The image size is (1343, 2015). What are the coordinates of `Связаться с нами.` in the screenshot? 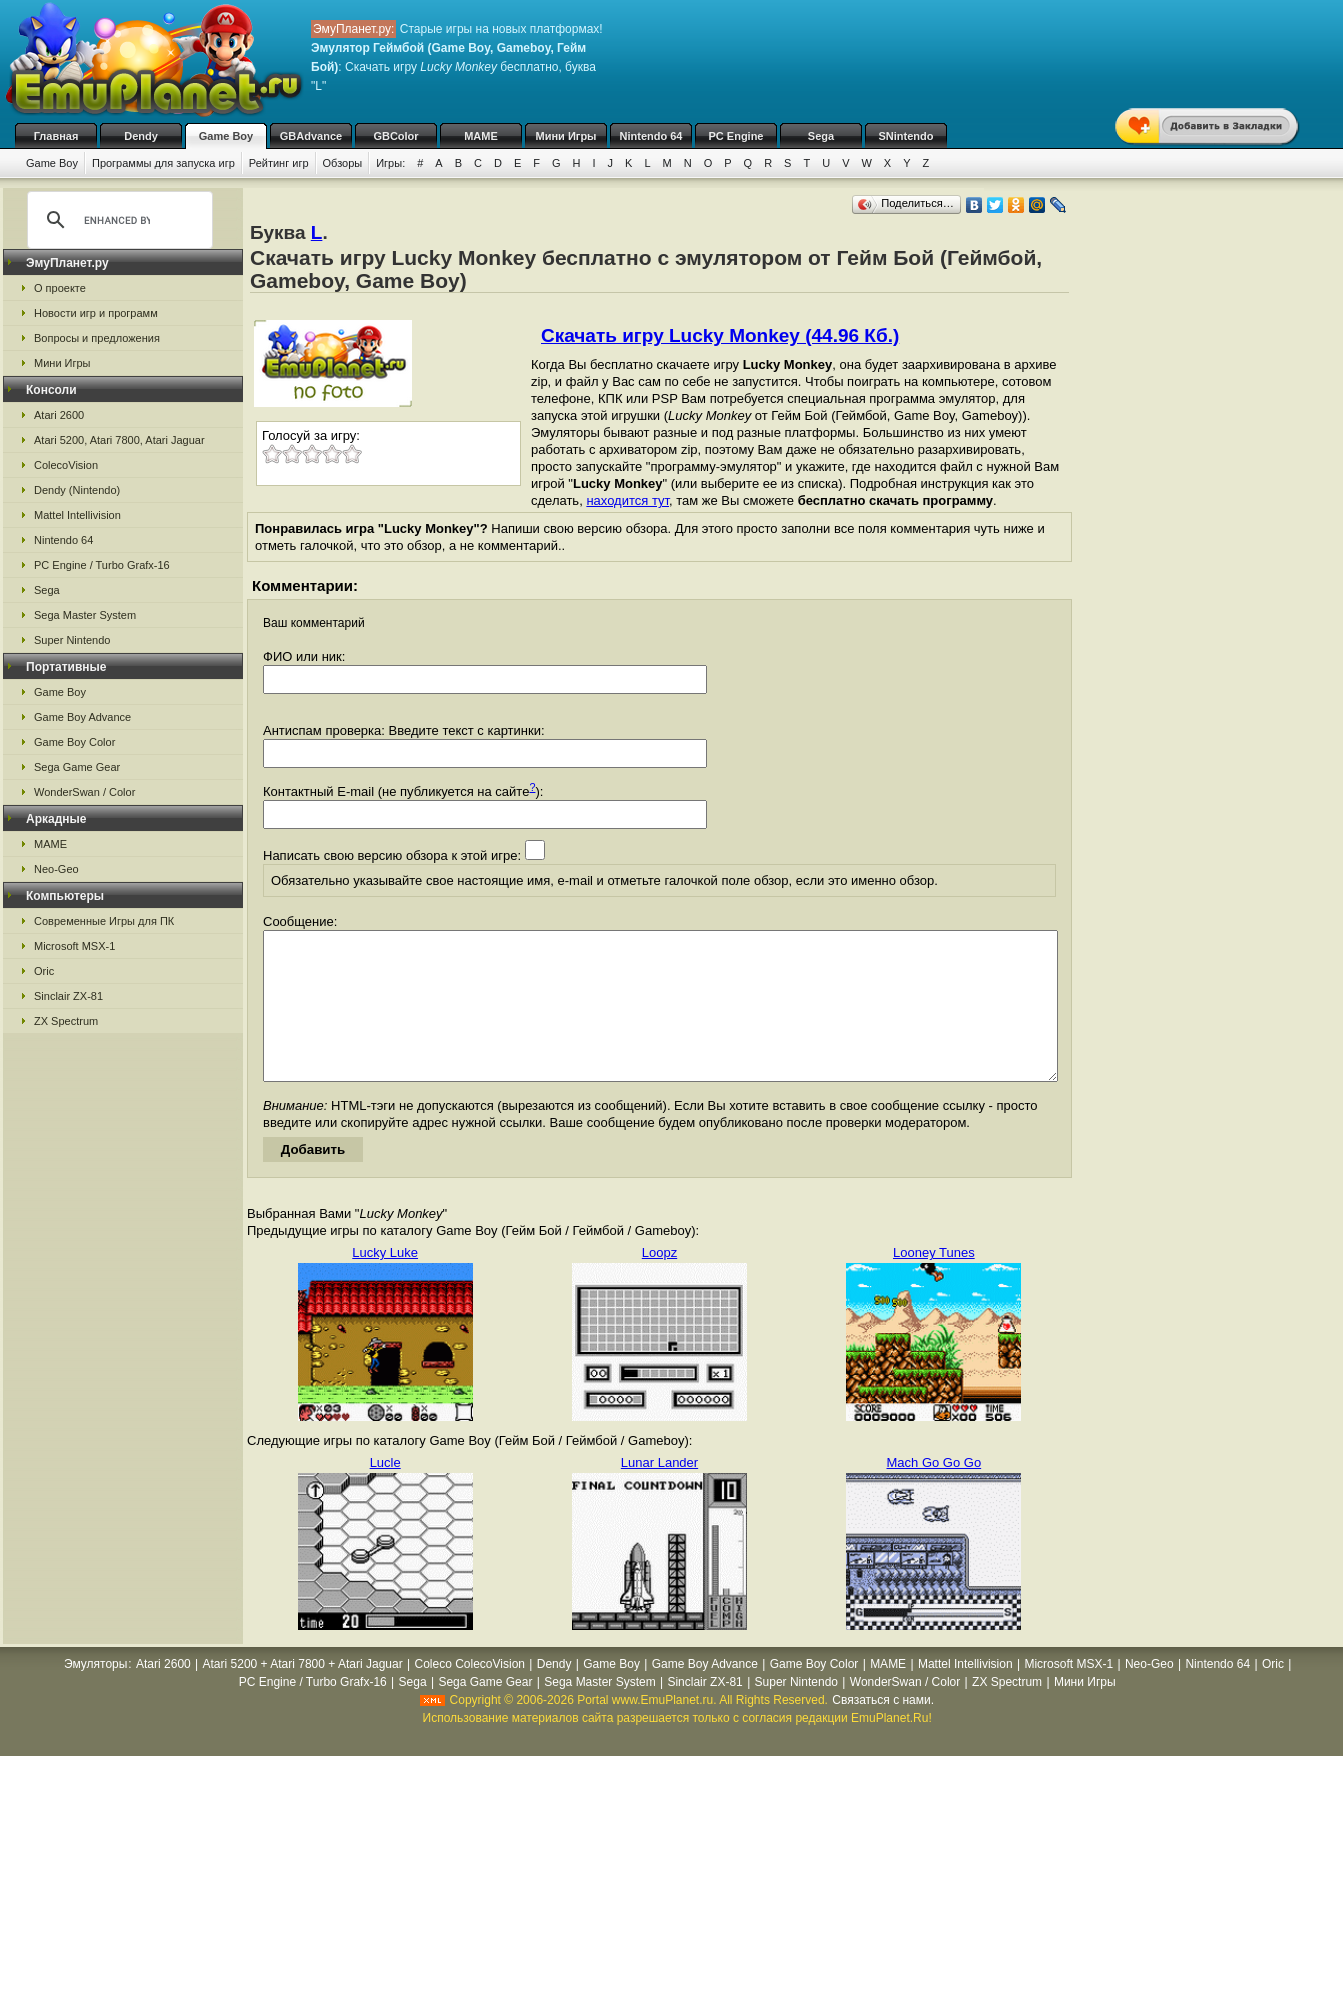 It's located at (883, 1730).